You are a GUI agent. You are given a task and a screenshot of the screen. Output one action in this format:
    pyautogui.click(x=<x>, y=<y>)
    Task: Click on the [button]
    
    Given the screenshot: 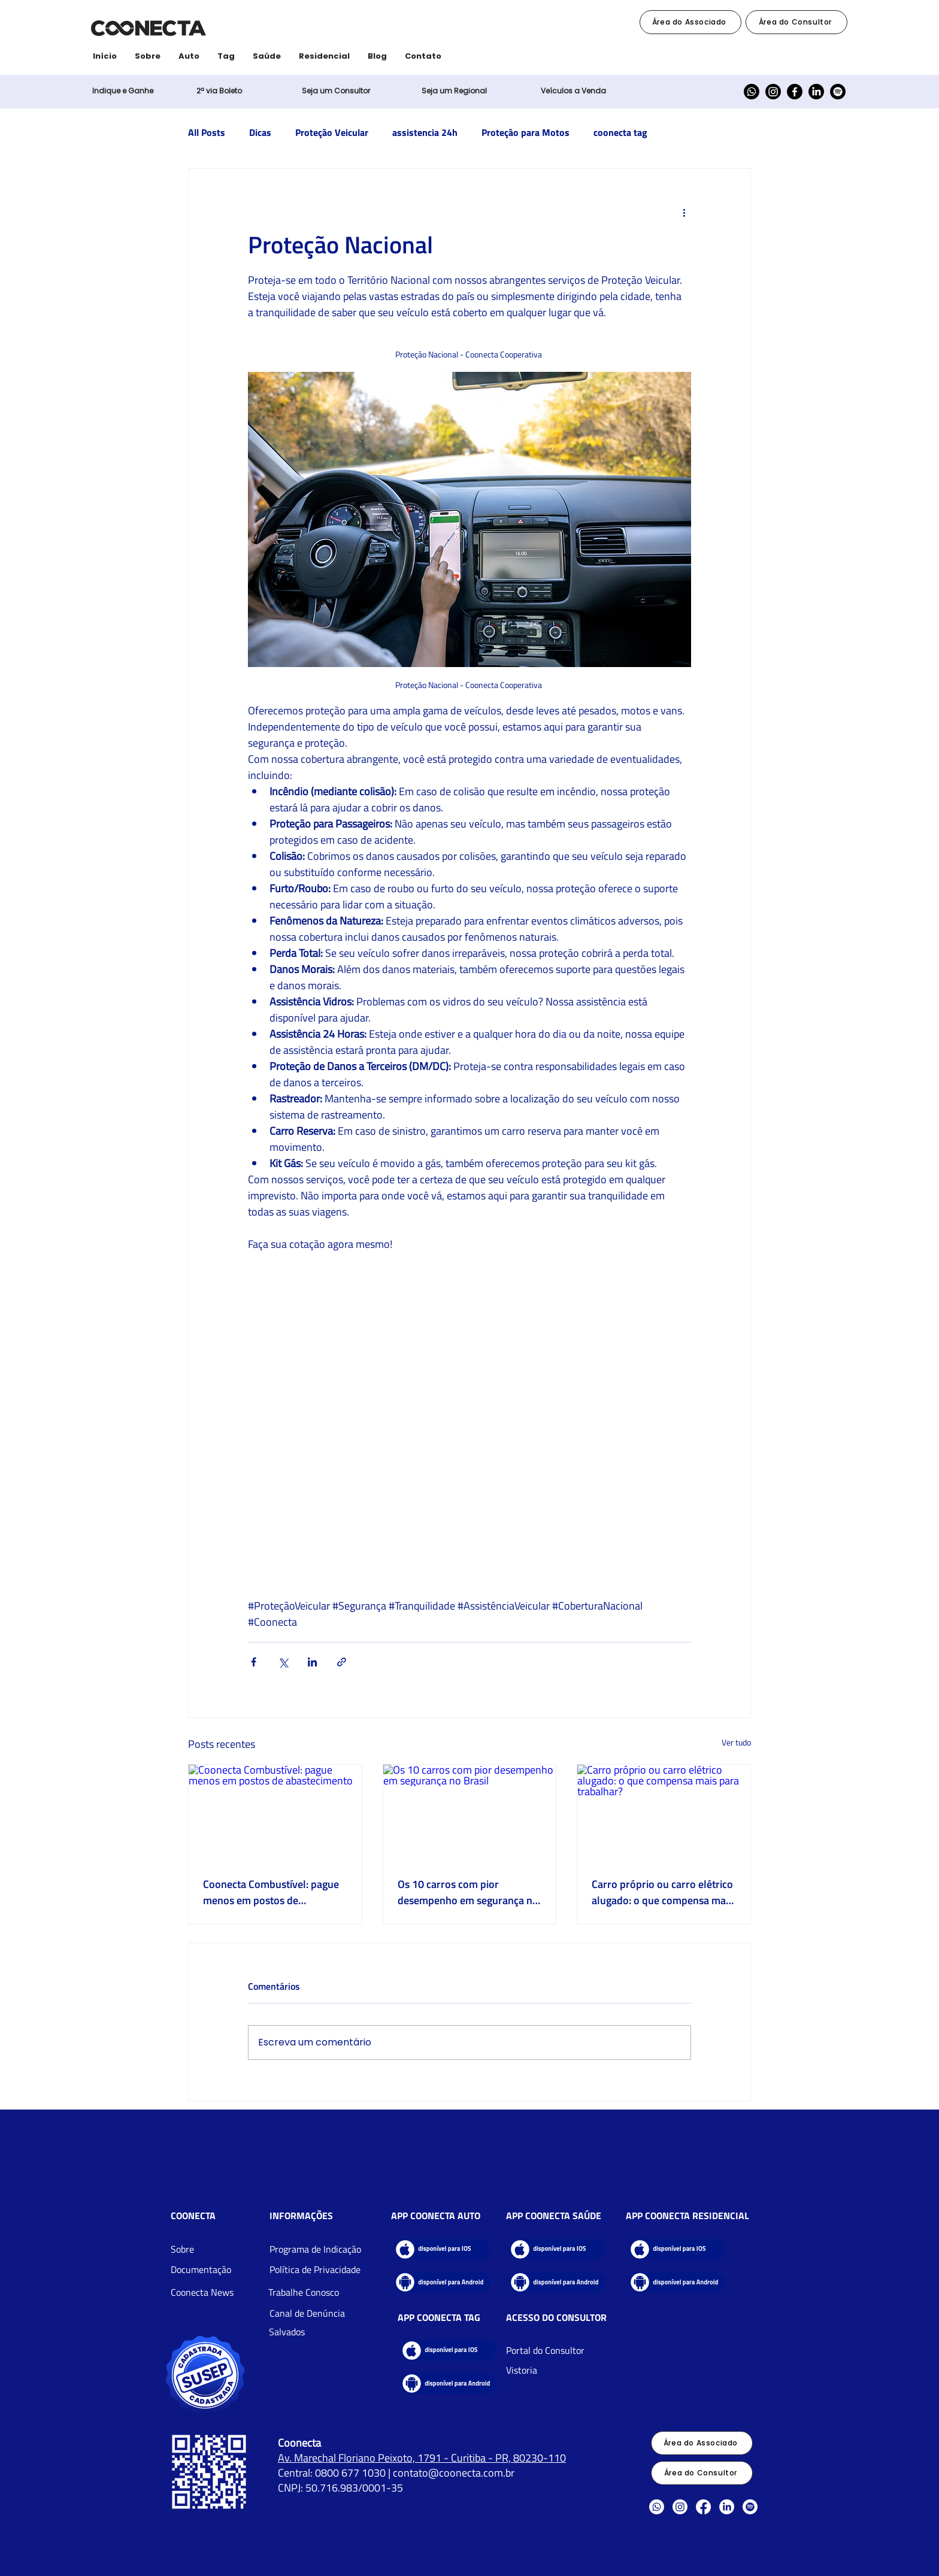 What is the action you would take?
    pyautogui.click(x=219, y=91)
    